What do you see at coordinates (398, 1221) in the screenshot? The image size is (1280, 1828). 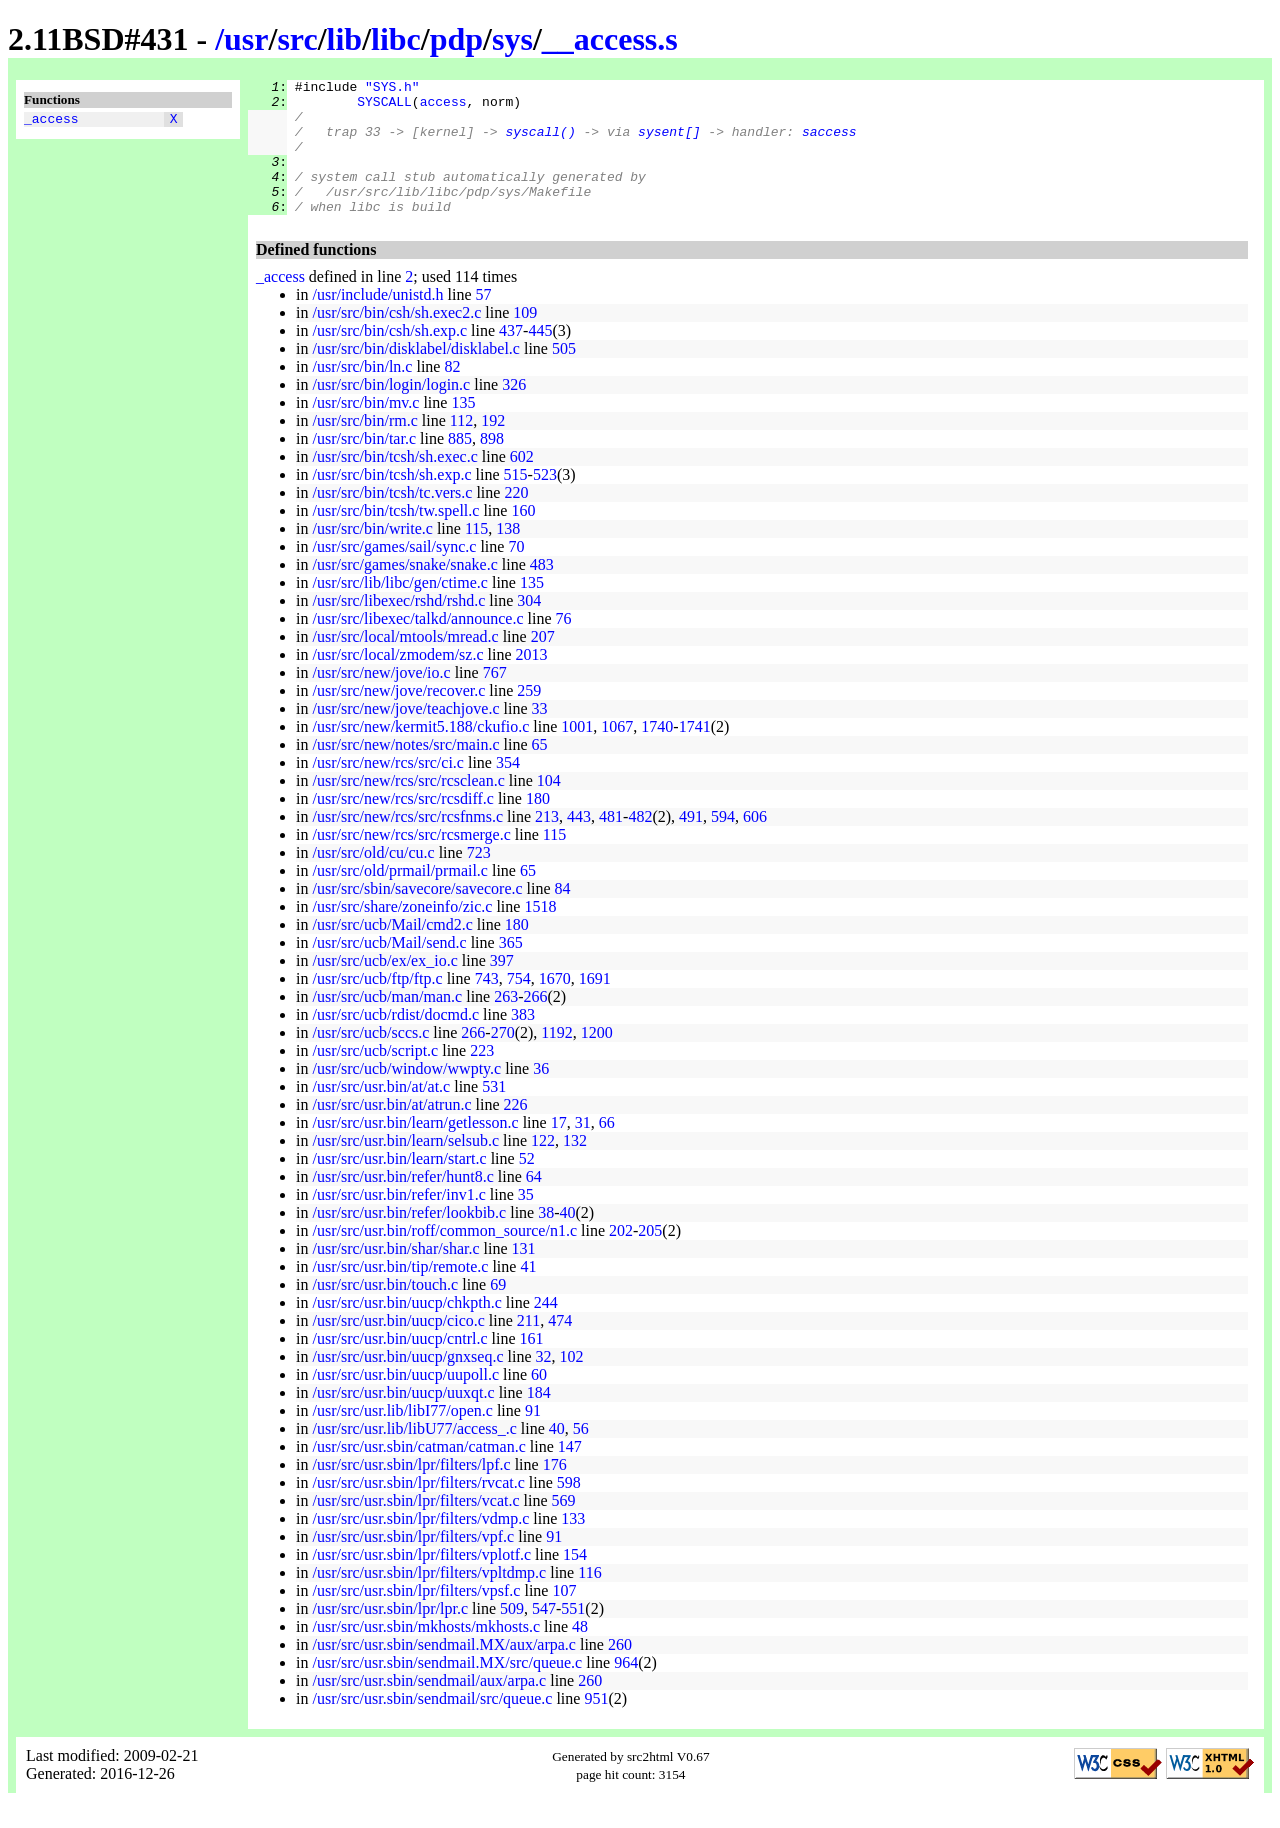 I see `/usr/src/usr.bin/refer/inv1.c` at bounding box center [398, 1221].